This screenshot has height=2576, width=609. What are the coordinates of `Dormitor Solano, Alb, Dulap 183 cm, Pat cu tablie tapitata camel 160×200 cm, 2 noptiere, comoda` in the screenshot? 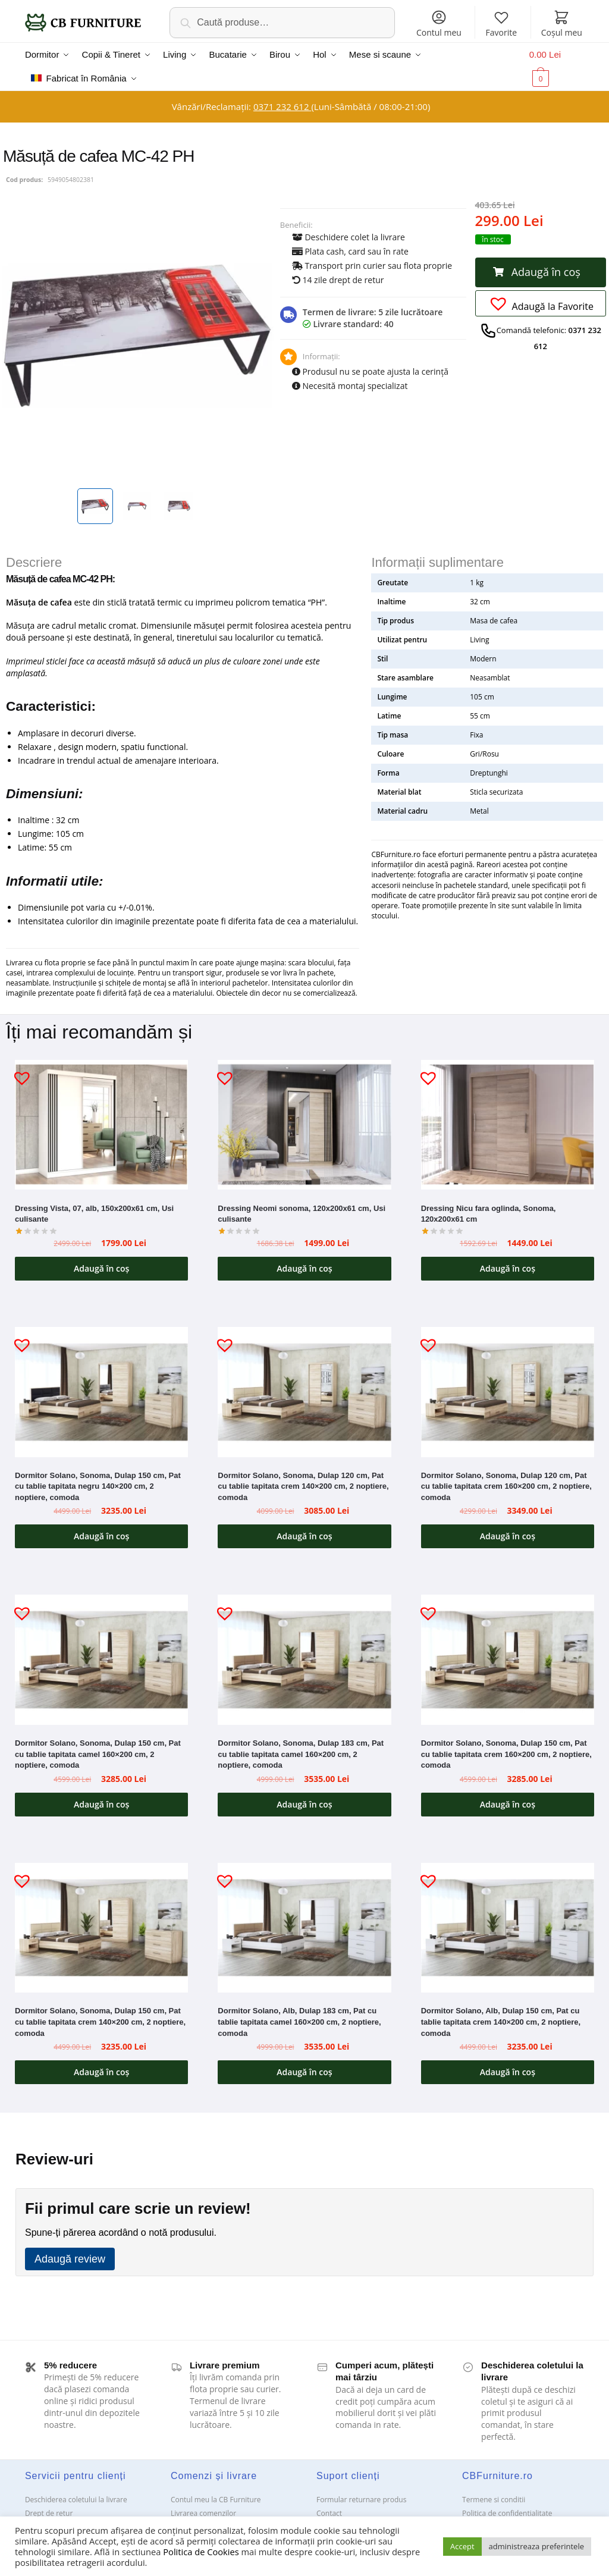 It's located at (299, 2021).